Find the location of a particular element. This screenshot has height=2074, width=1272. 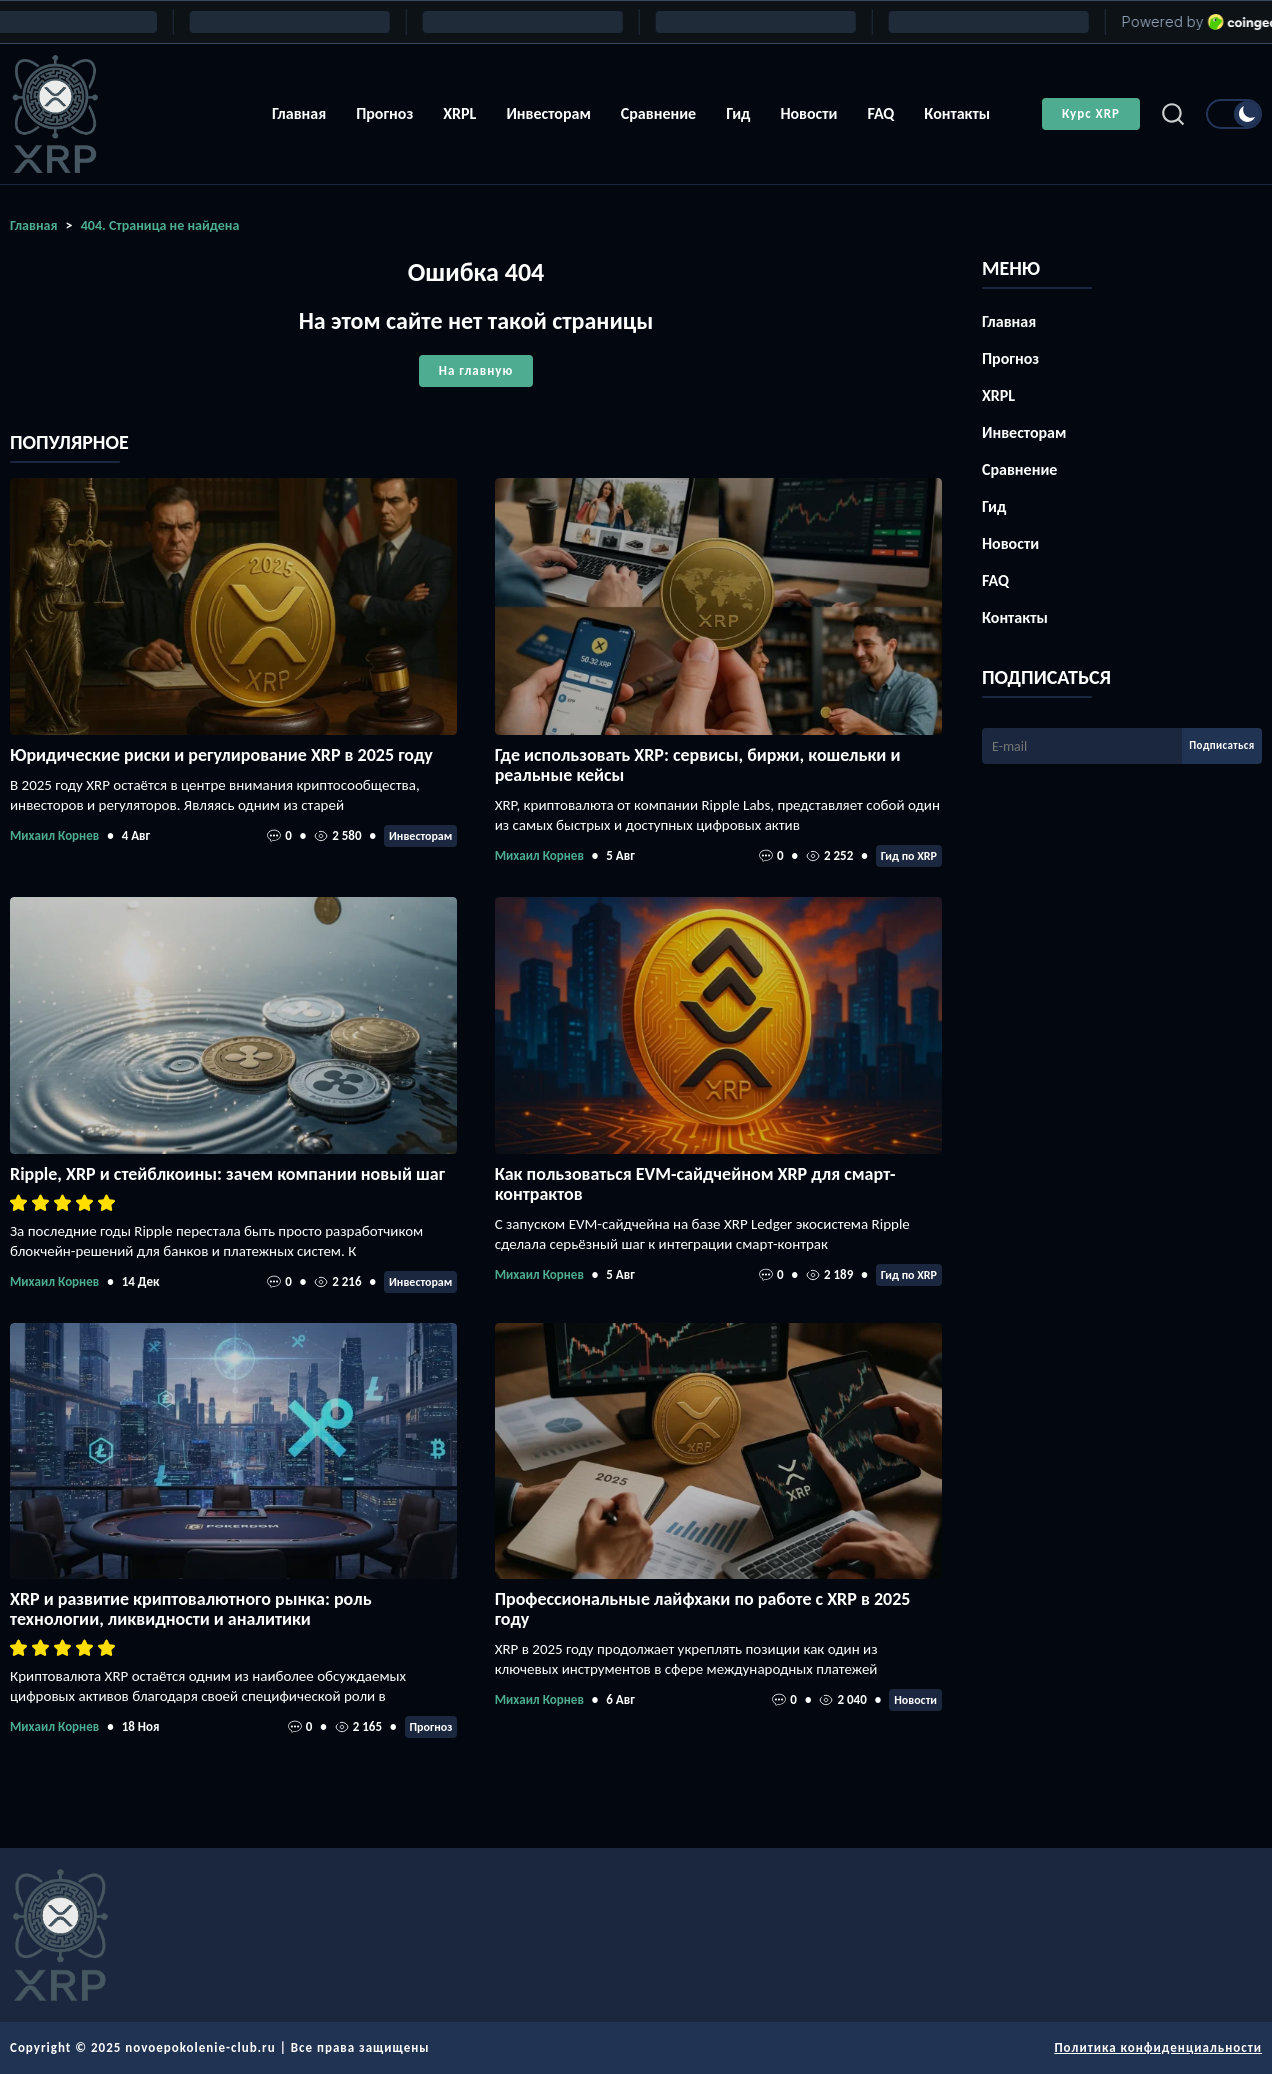

Юридические риски и регулирование XRP в 2025 году is located at coordinates (221, 755).